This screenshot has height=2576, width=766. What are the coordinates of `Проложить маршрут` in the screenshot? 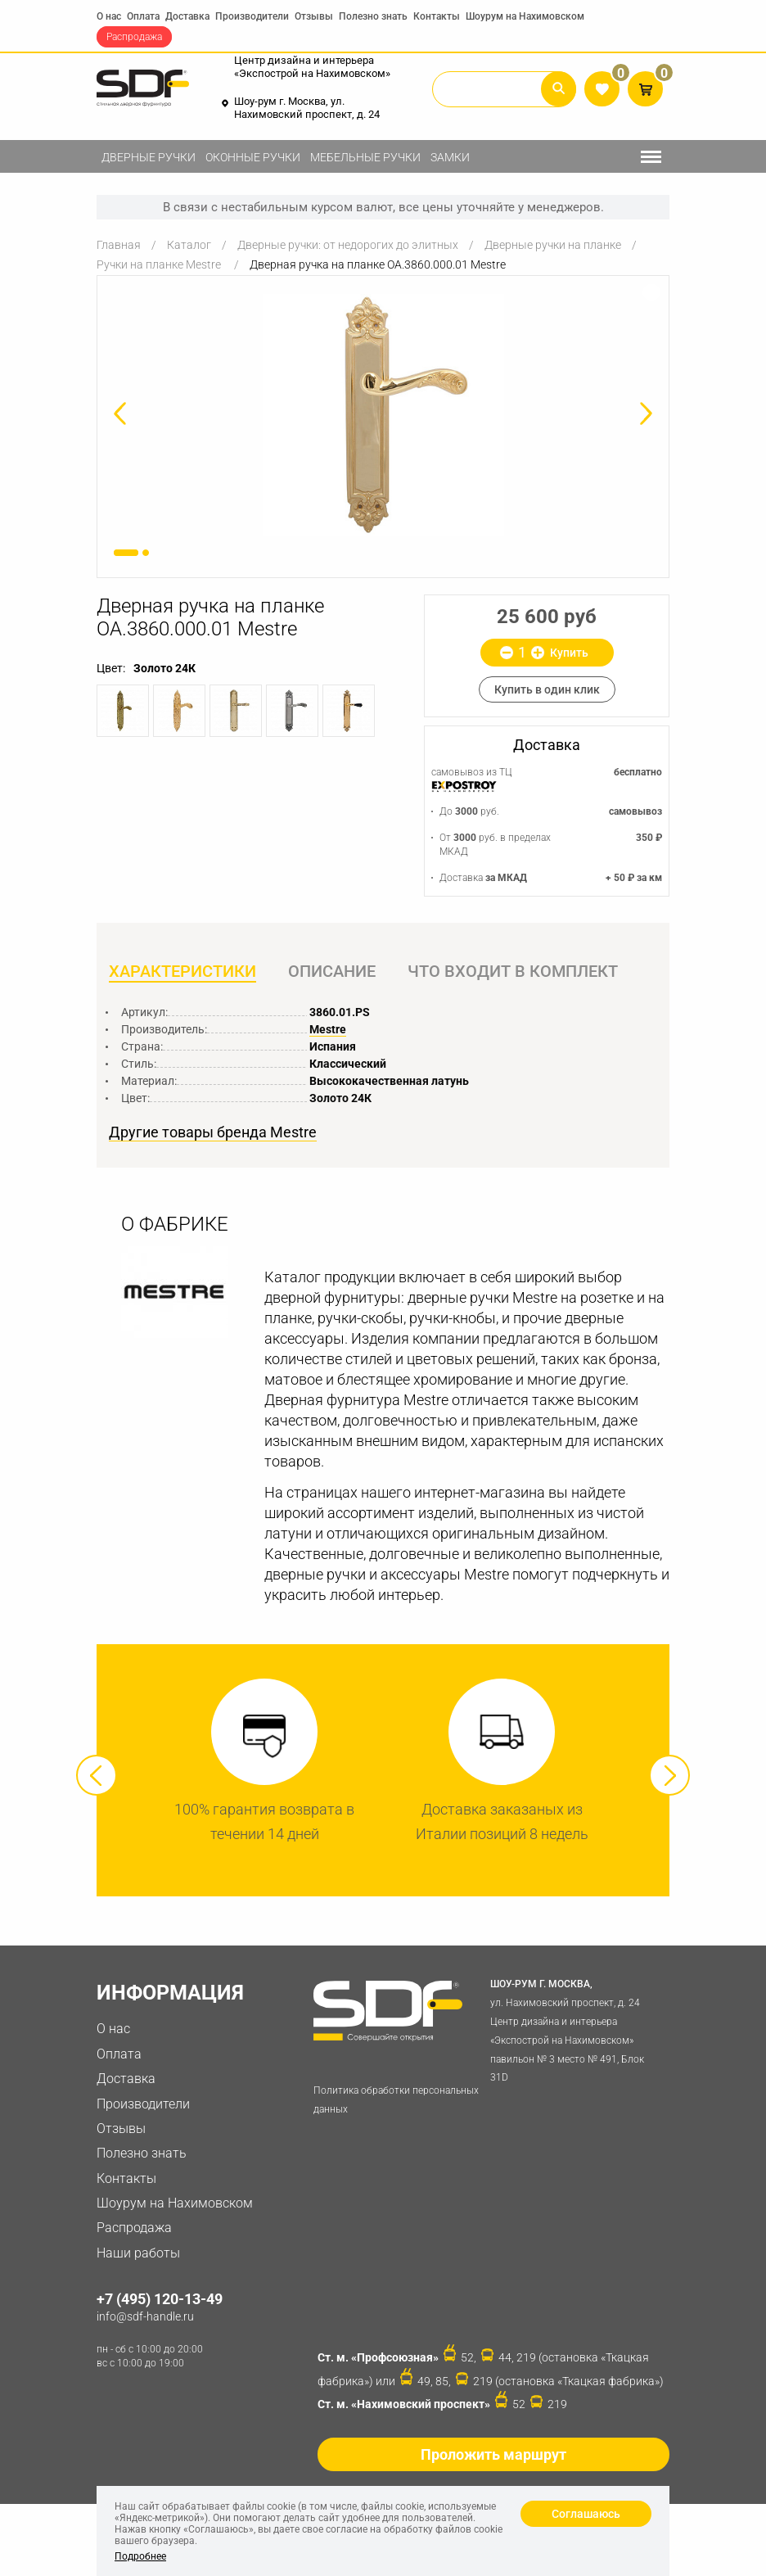 It's located at (493, 2454).